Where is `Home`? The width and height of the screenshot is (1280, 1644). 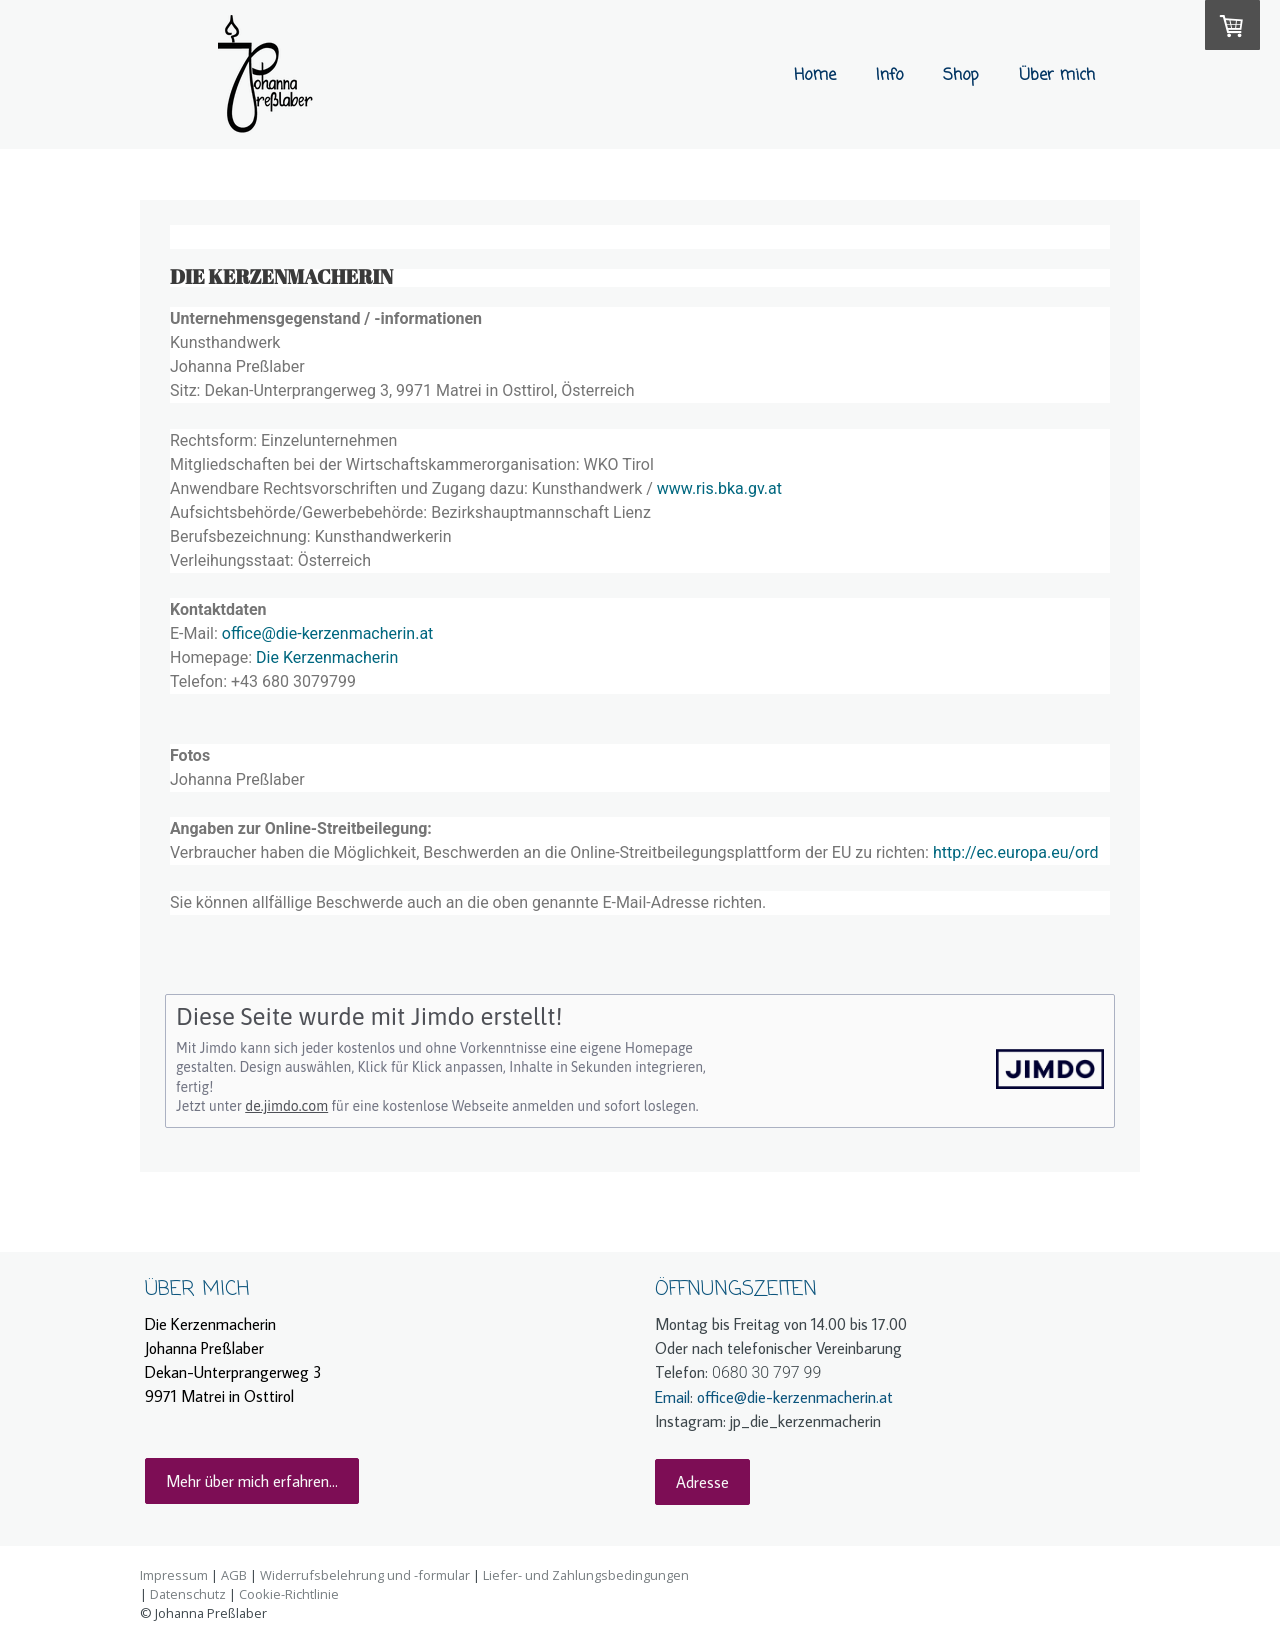
Home is located at coordinates (815, 76).